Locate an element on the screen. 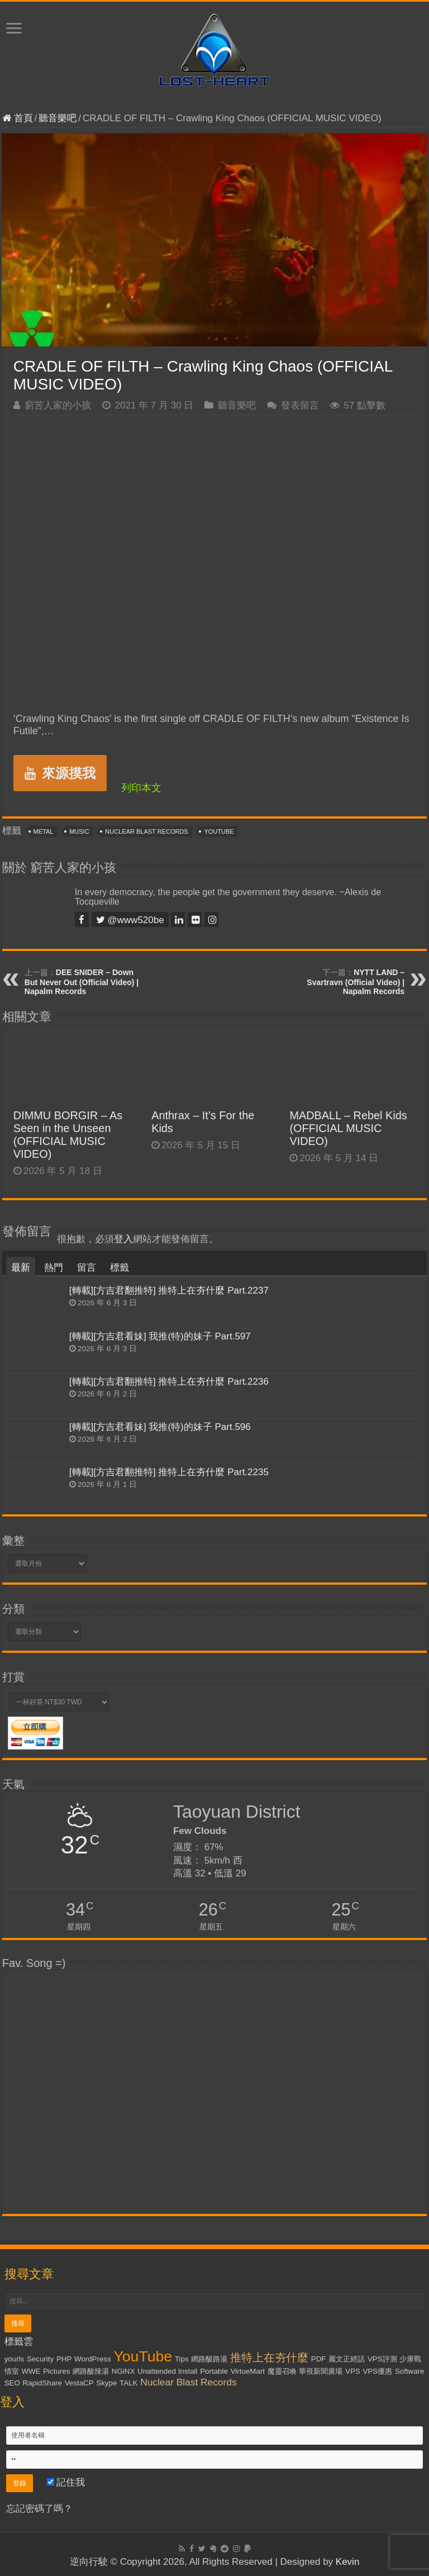  網路酸路湯 is located at coordinates (209, 2359).